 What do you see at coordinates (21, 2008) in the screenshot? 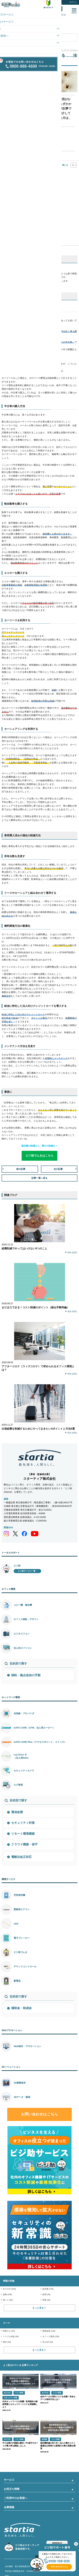
I see `補助金・助成金` at bounding box center [21, 2008].